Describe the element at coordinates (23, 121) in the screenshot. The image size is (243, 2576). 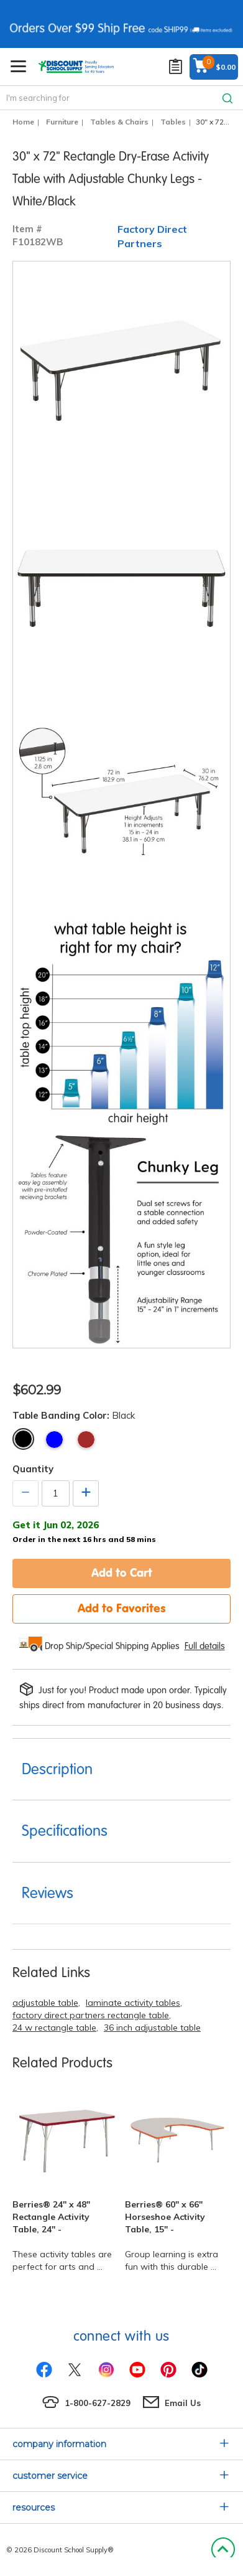
I see `Home` at that location.